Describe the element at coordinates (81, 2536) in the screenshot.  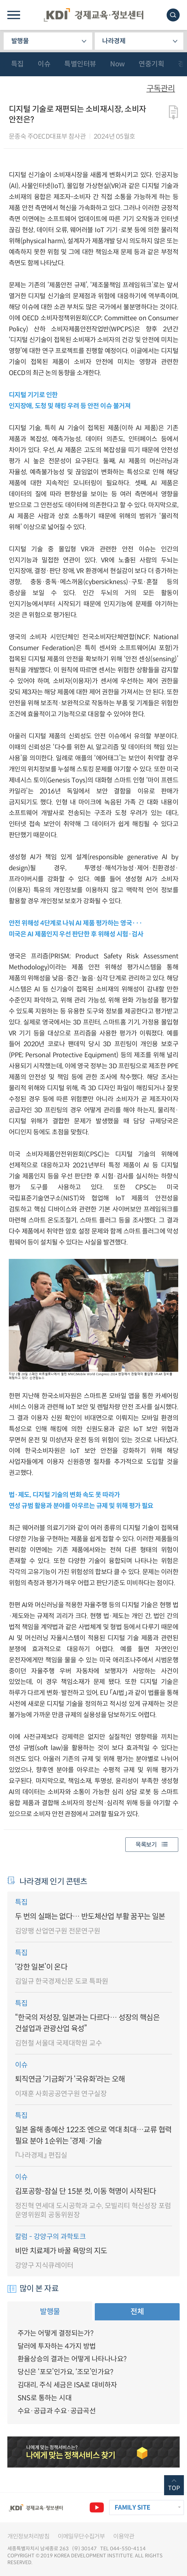
I see `이메일무단수집거부` at that location.